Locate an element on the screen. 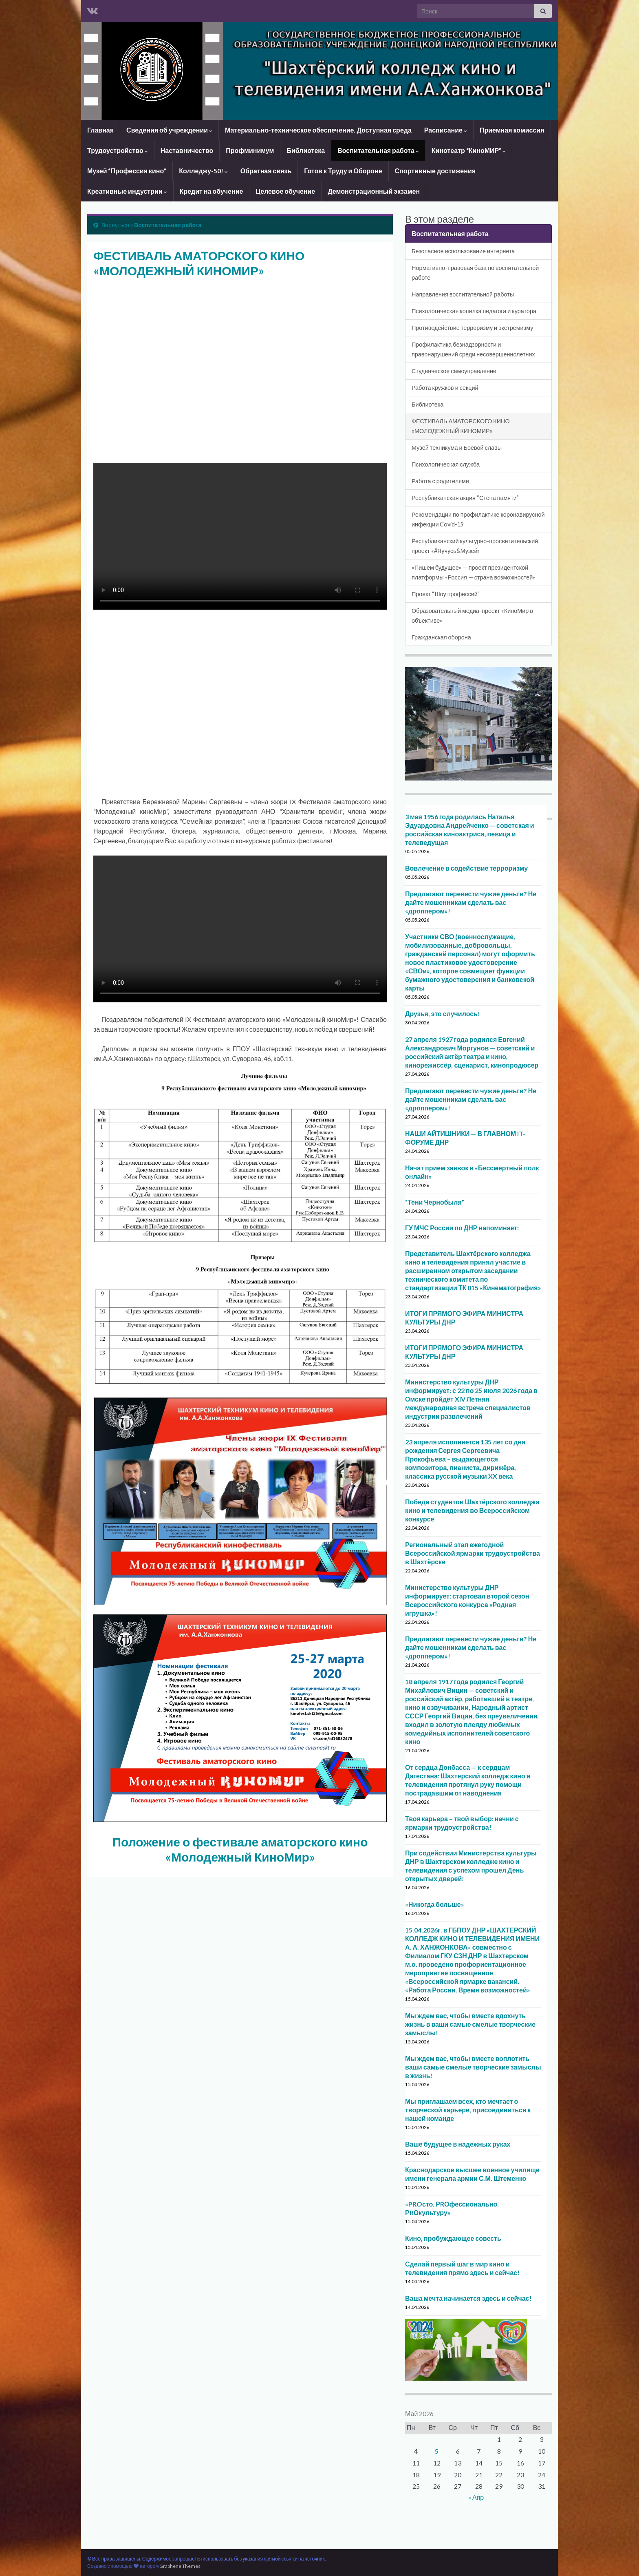 This screenshot has height=2576, width=639. Образовательный медиа-проект «КиноМир в объективе» is located at coordinates (472, 615).